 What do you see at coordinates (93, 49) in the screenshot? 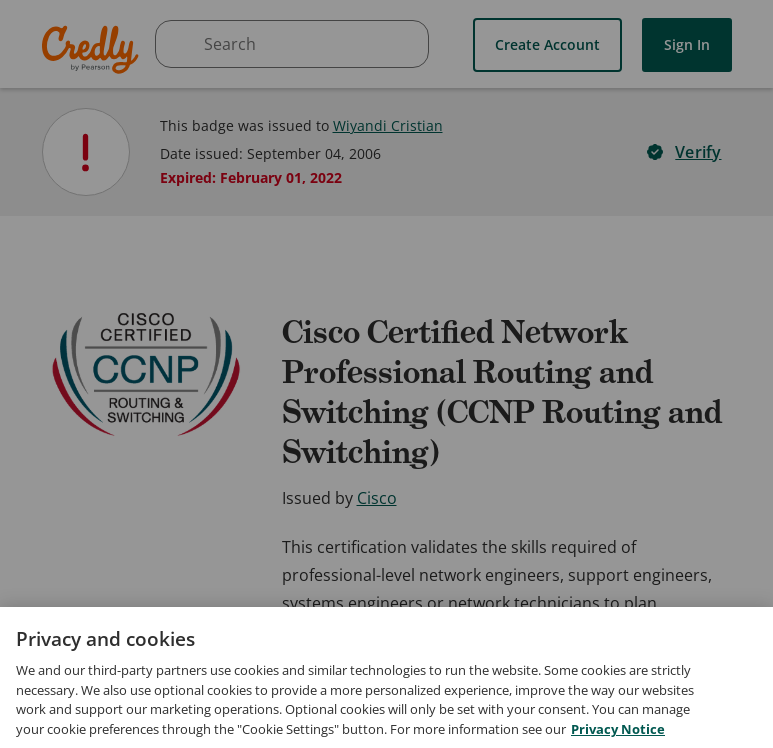
I see `Credly` at bounding box center [93, 49].